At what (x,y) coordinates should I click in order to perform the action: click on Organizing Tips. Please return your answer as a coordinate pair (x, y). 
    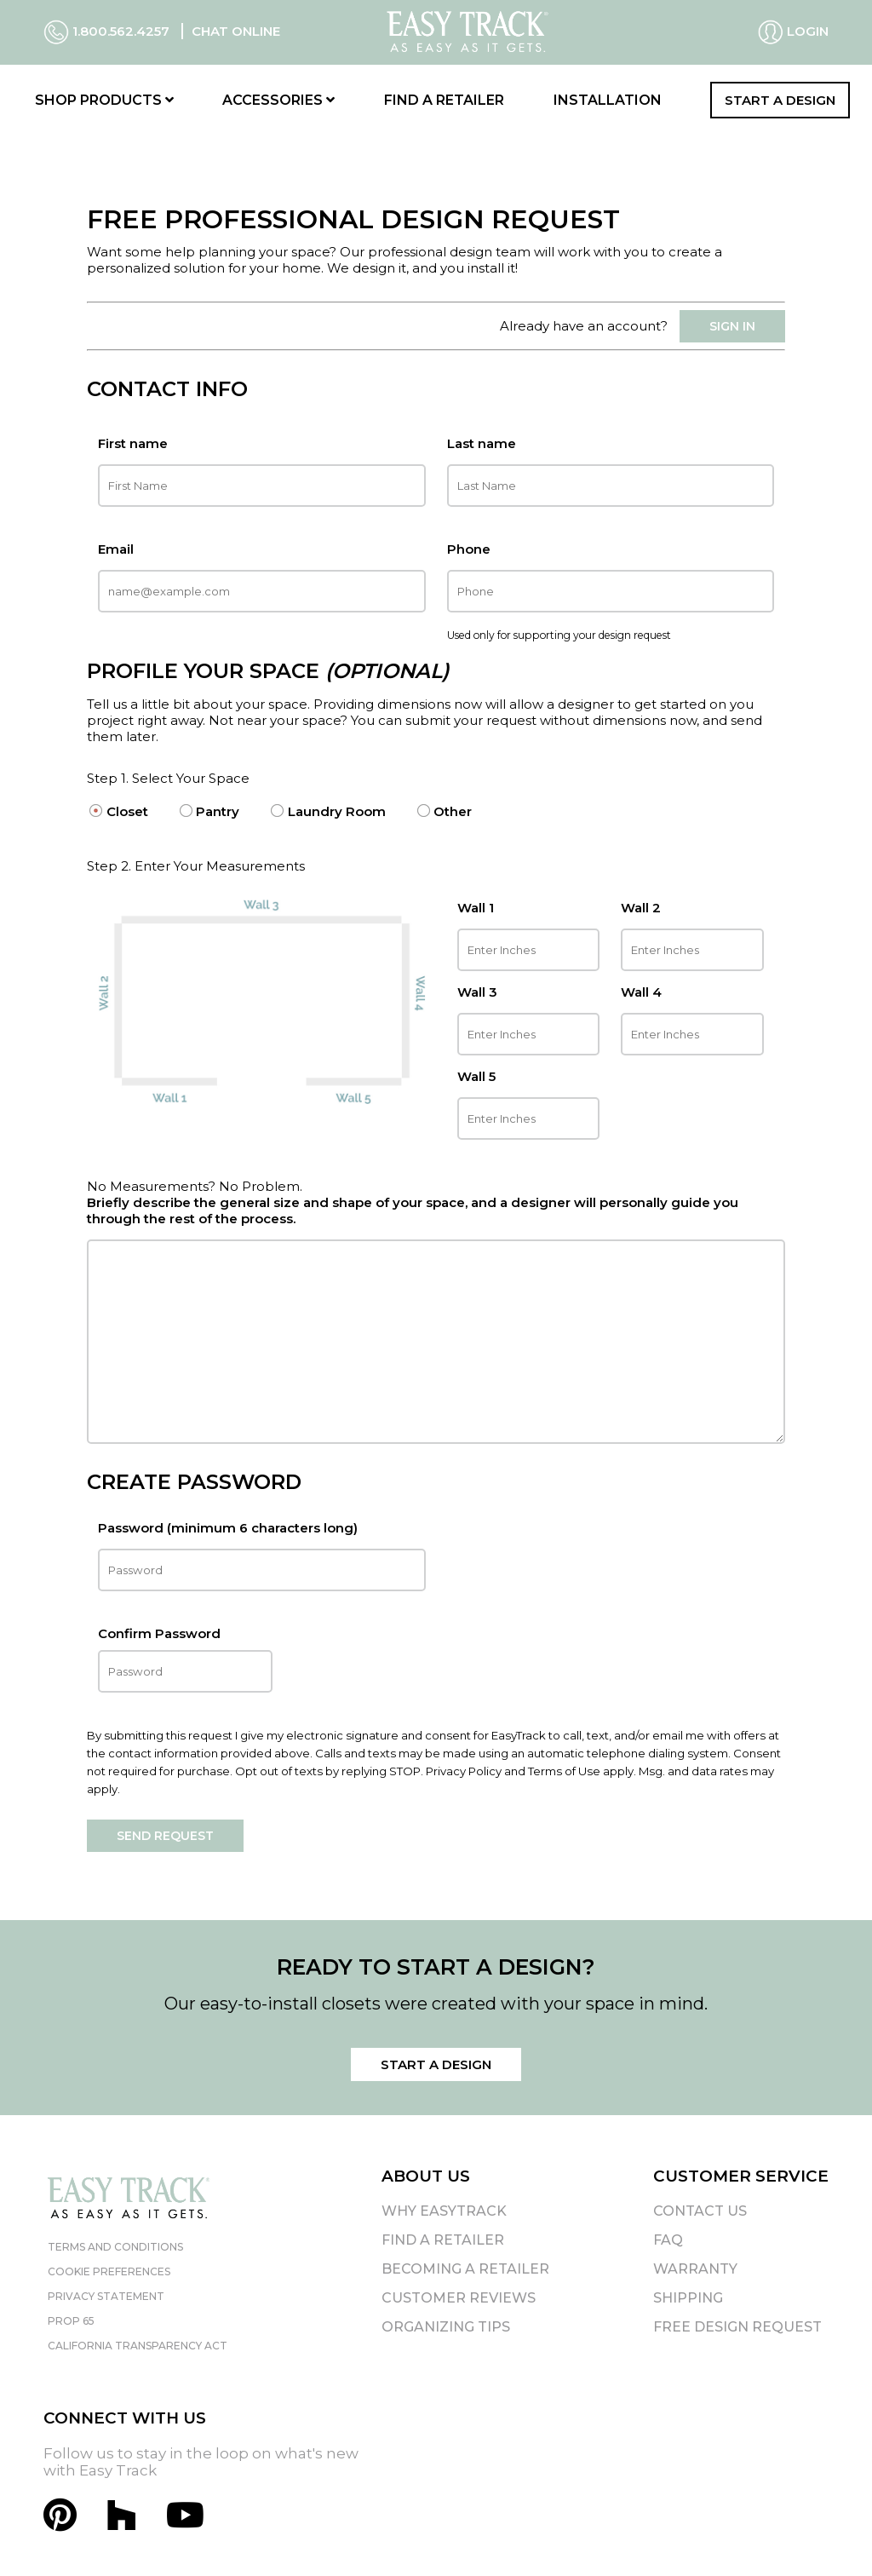
    Looking at the image, I should click on (446, 2327).